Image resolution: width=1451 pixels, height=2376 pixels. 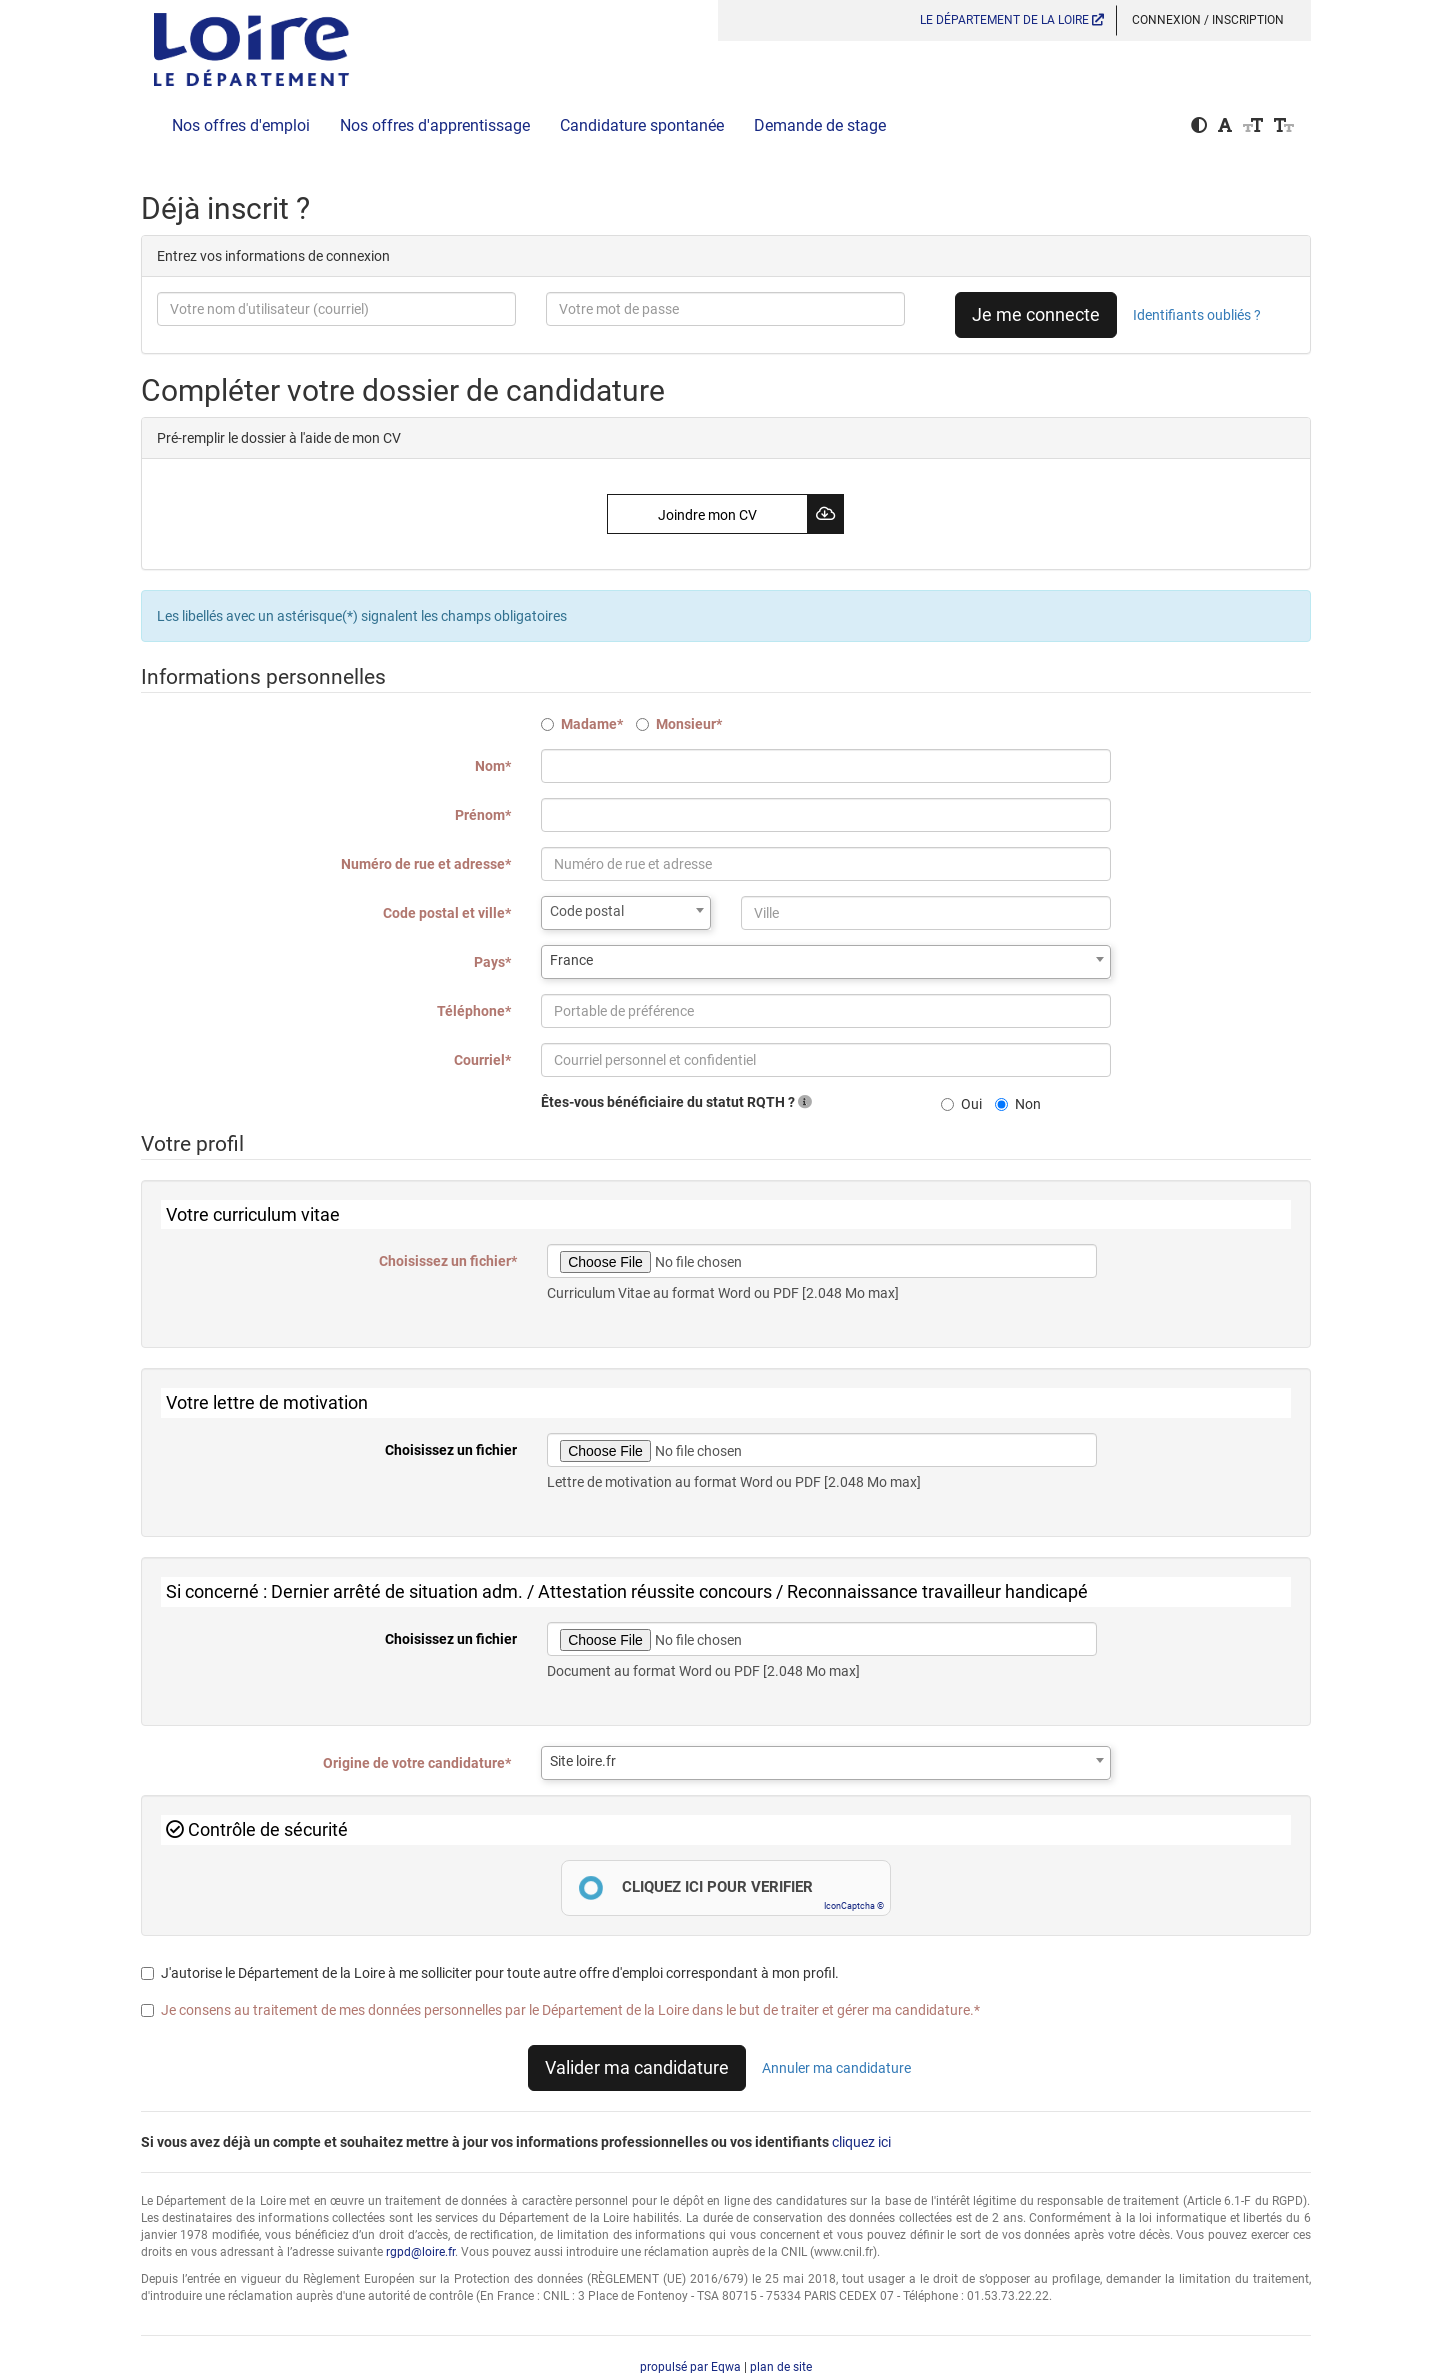 What do you see at coordinates (582, 724) in the screenshot?
I see `Madame*` at bounding box center [582, 724].